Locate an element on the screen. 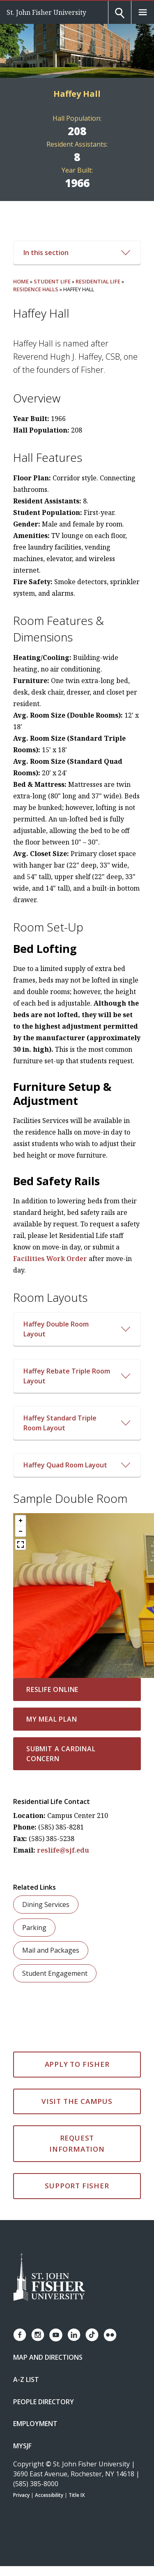 This screenshot has width=154, height=2576. A-Z List is located at coordinates (26, 2379).